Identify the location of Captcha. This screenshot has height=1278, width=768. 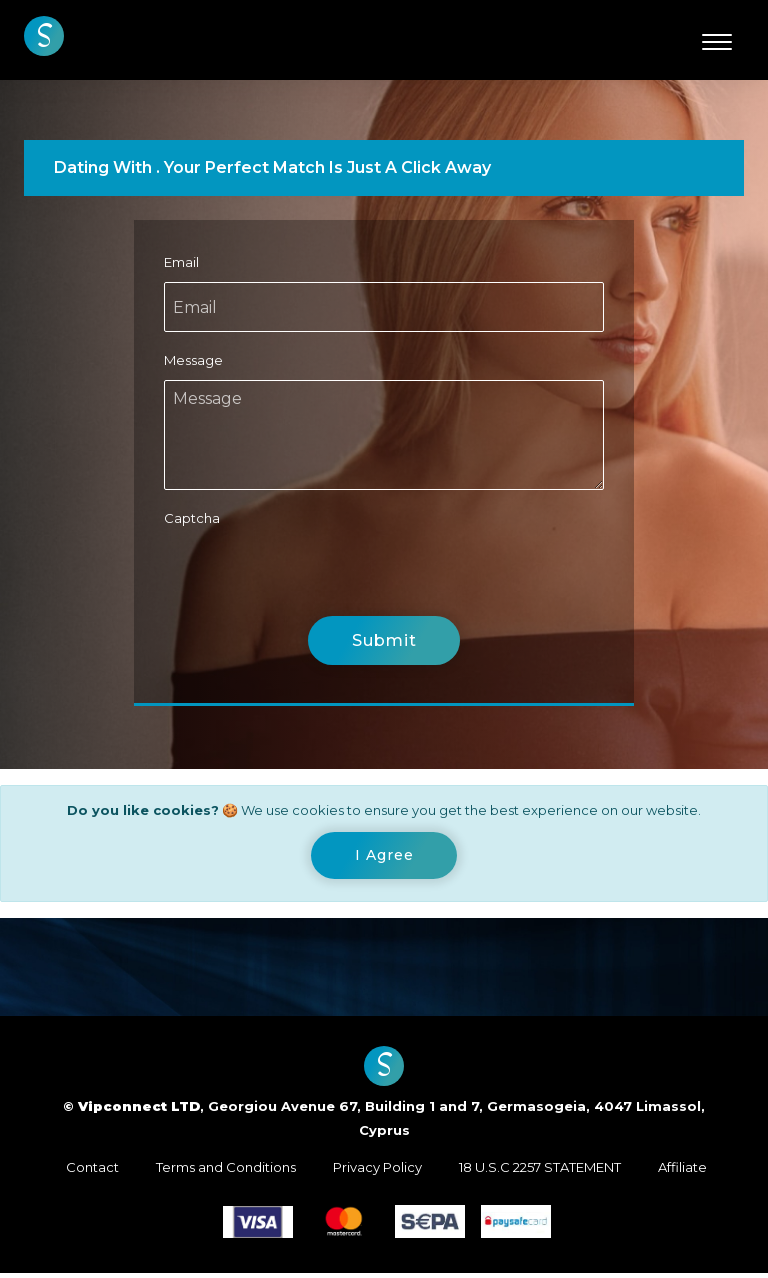
(192, 518).